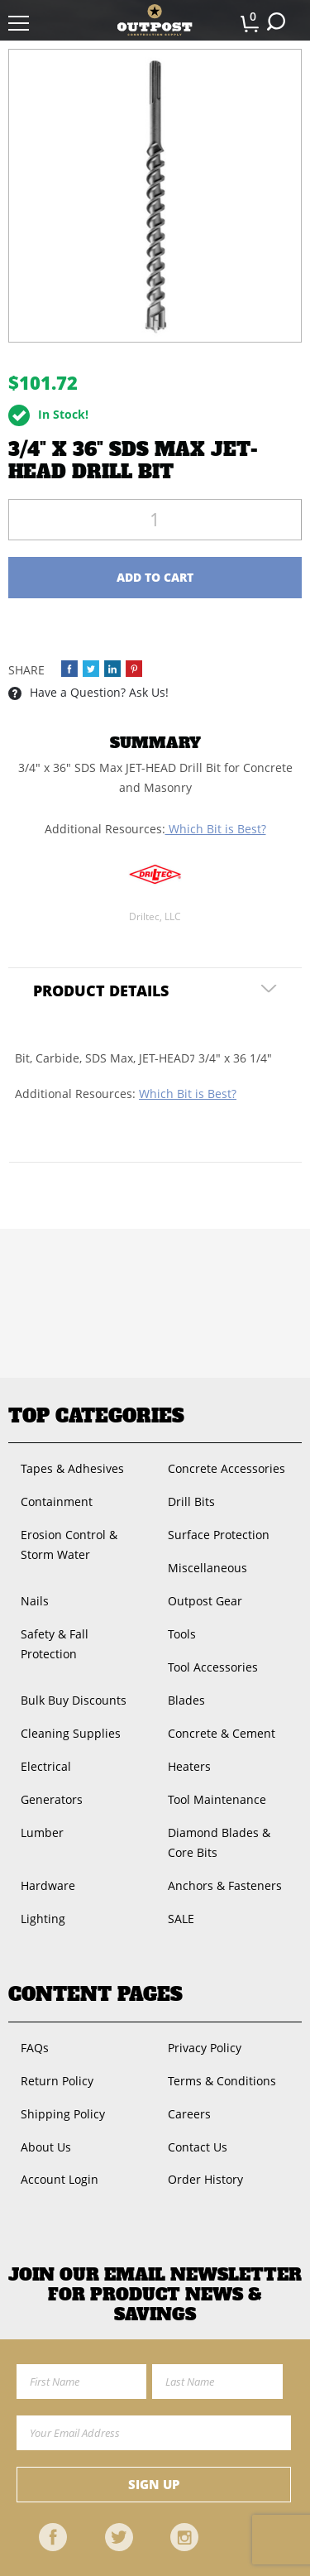 The width and height of the screenshot is (310, 2576). What do you see at coordinates (205, 1601) in the screenshot?
I see `Outpost Gear` at bounding box center [205, 1601].